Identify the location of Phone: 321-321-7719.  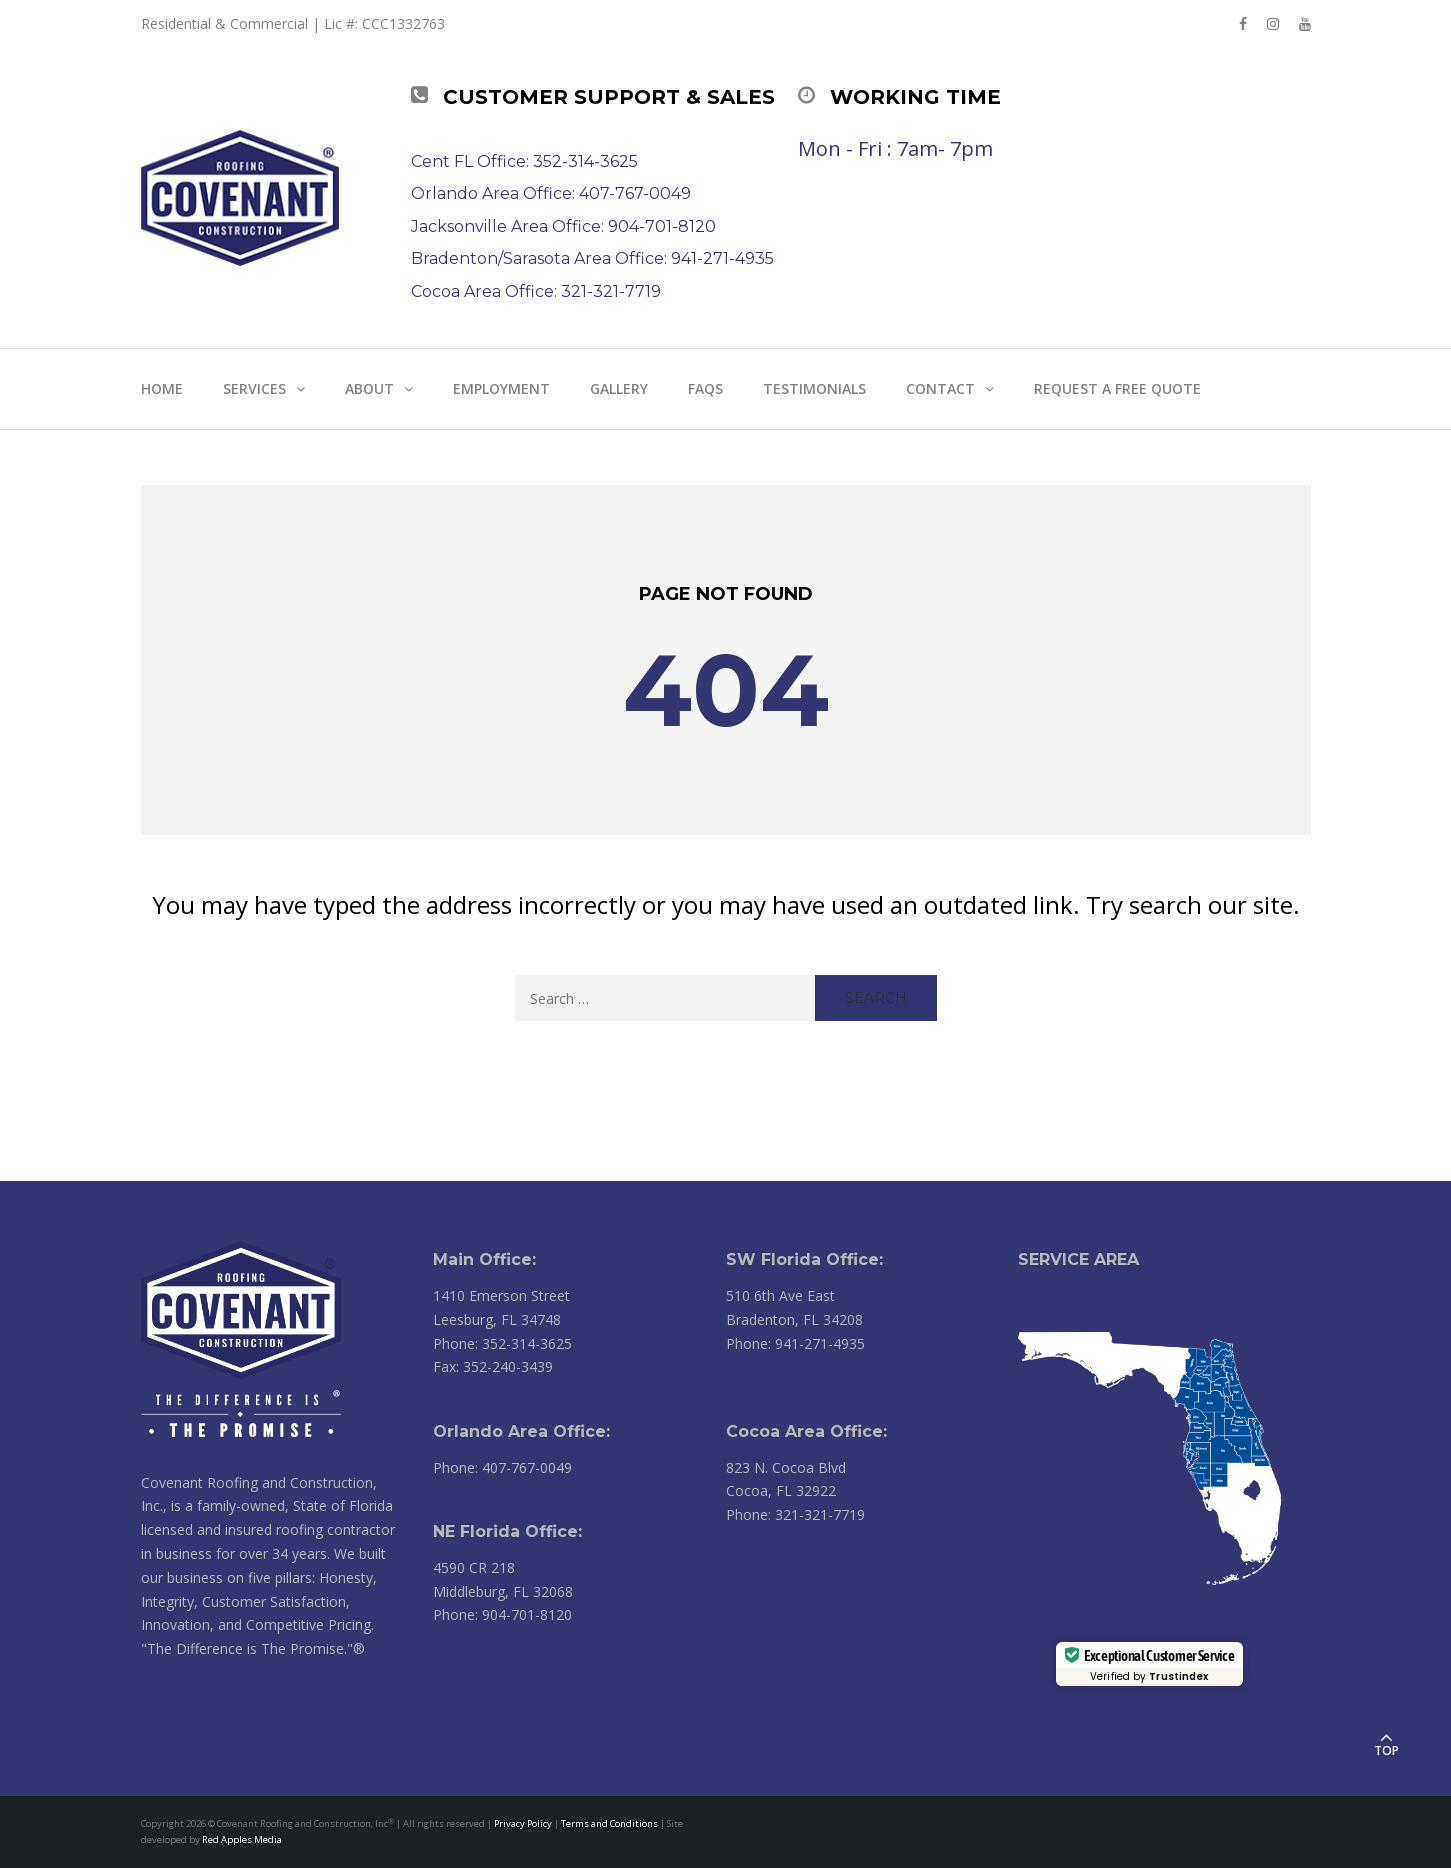
(795, 1514).